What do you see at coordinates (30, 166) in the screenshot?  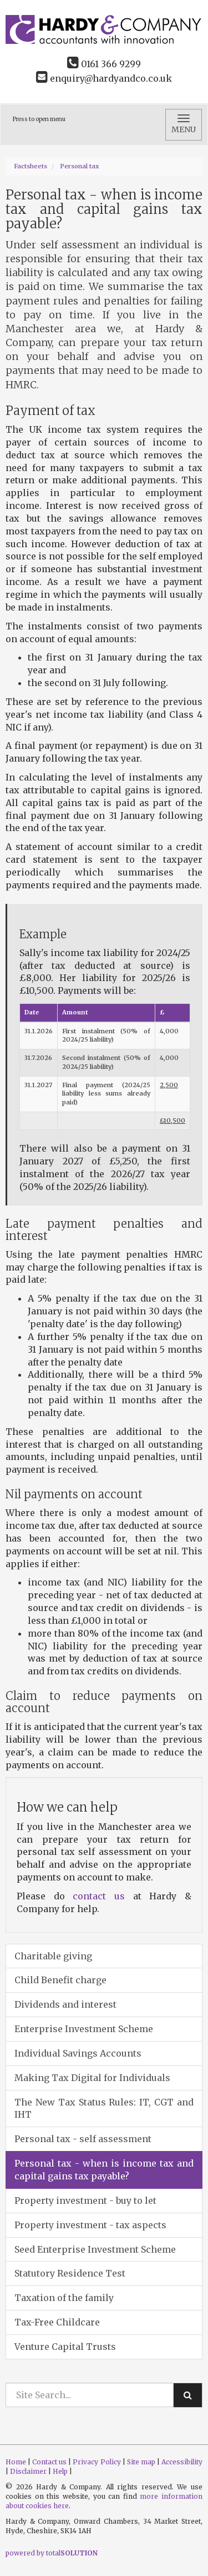 I see `Factsheets` at bounding box center [30, 166].